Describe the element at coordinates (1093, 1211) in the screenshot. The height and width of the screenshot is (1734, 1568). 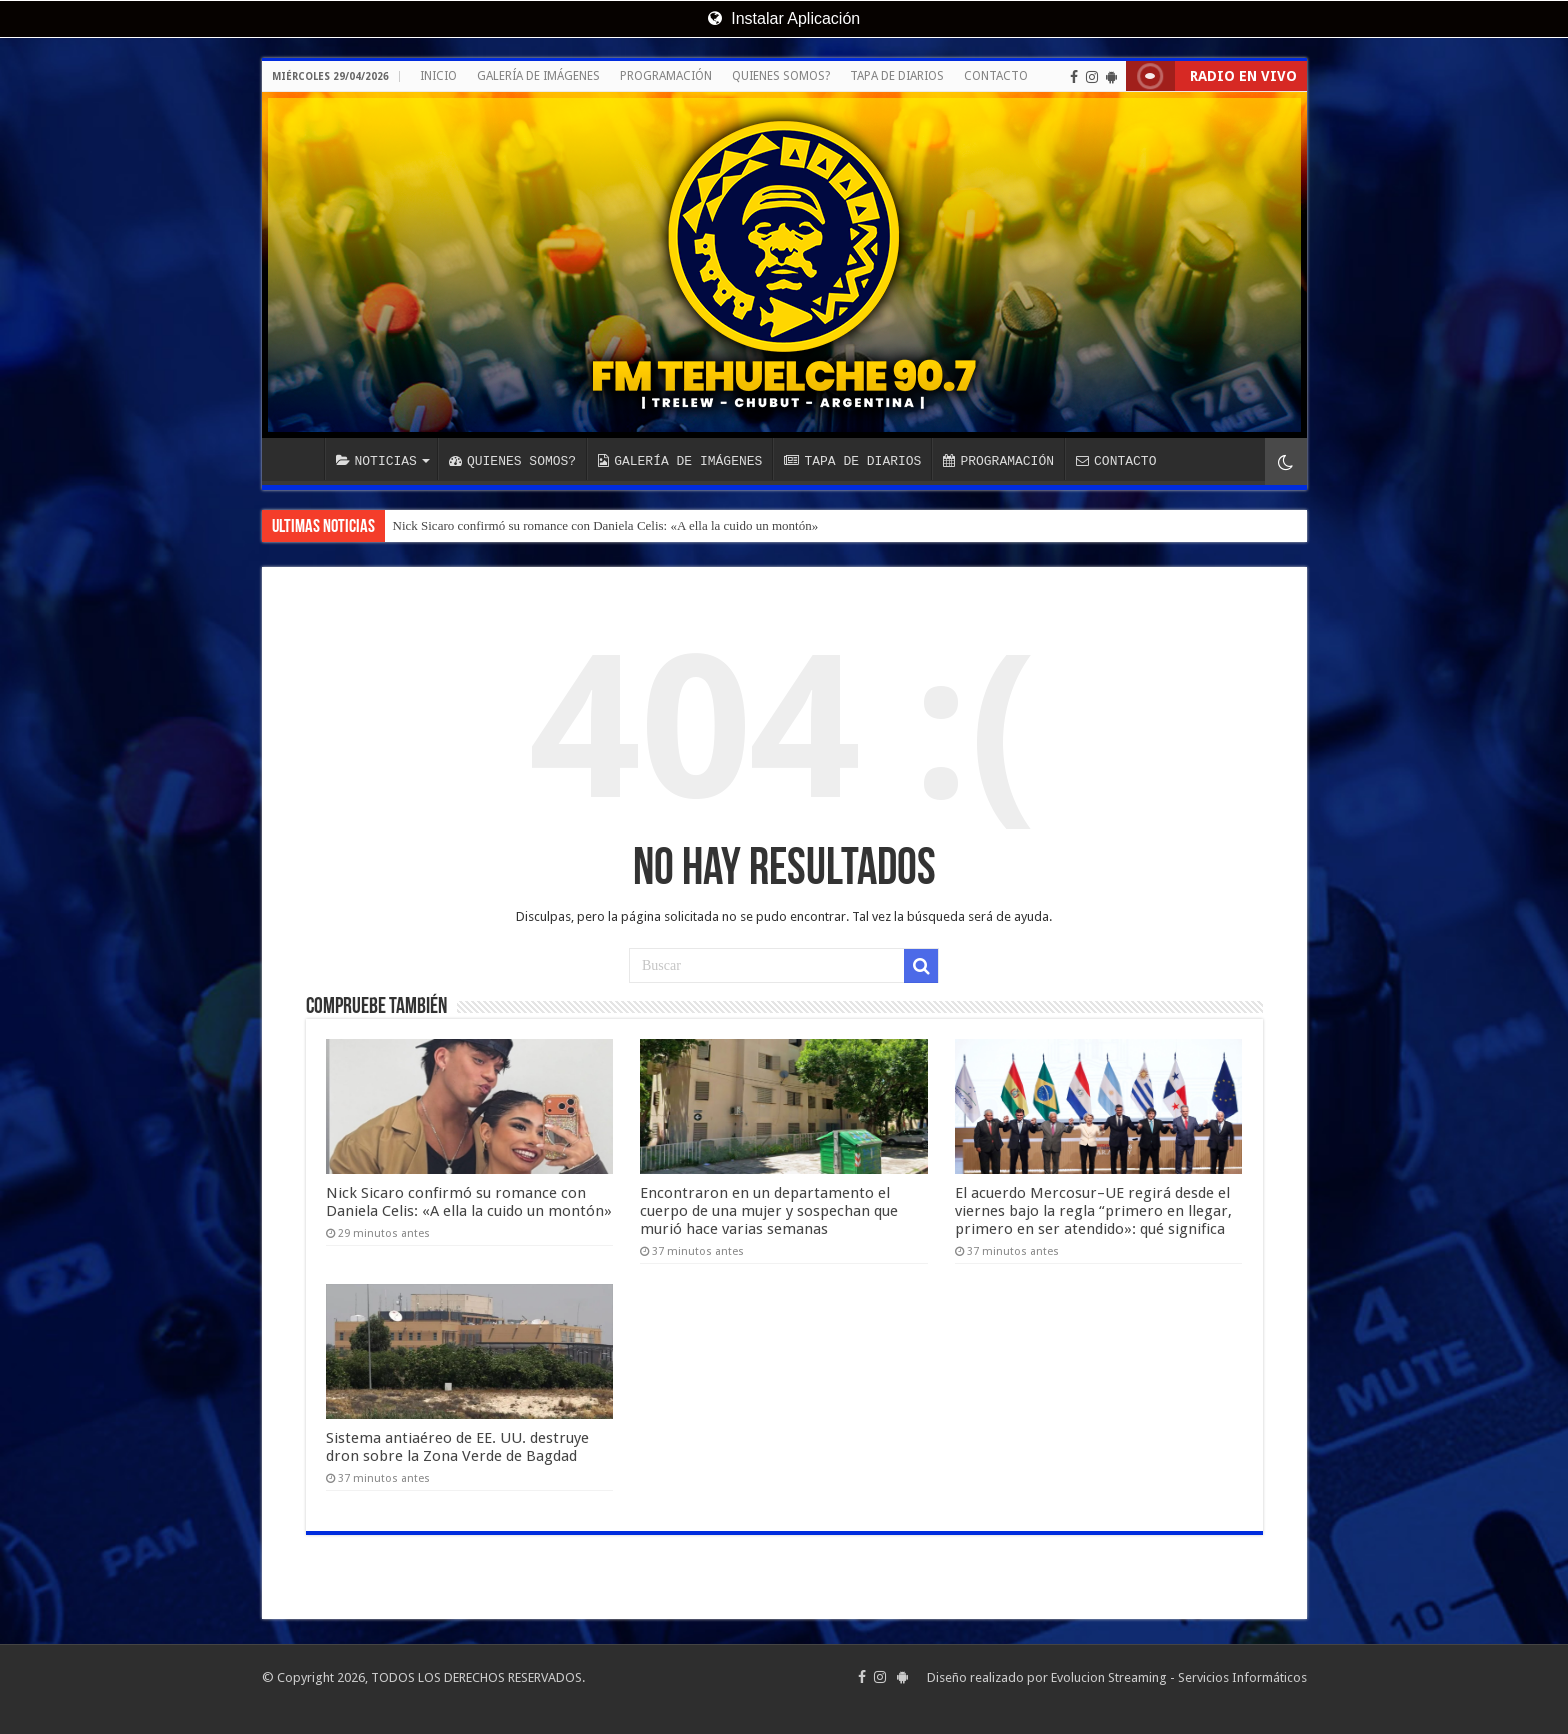
I see `El acuerdo Mercosur–UE regirá desde el viernes bajo la regla “primero en llegar, primero en ser atendido»: qué significa` at that location.